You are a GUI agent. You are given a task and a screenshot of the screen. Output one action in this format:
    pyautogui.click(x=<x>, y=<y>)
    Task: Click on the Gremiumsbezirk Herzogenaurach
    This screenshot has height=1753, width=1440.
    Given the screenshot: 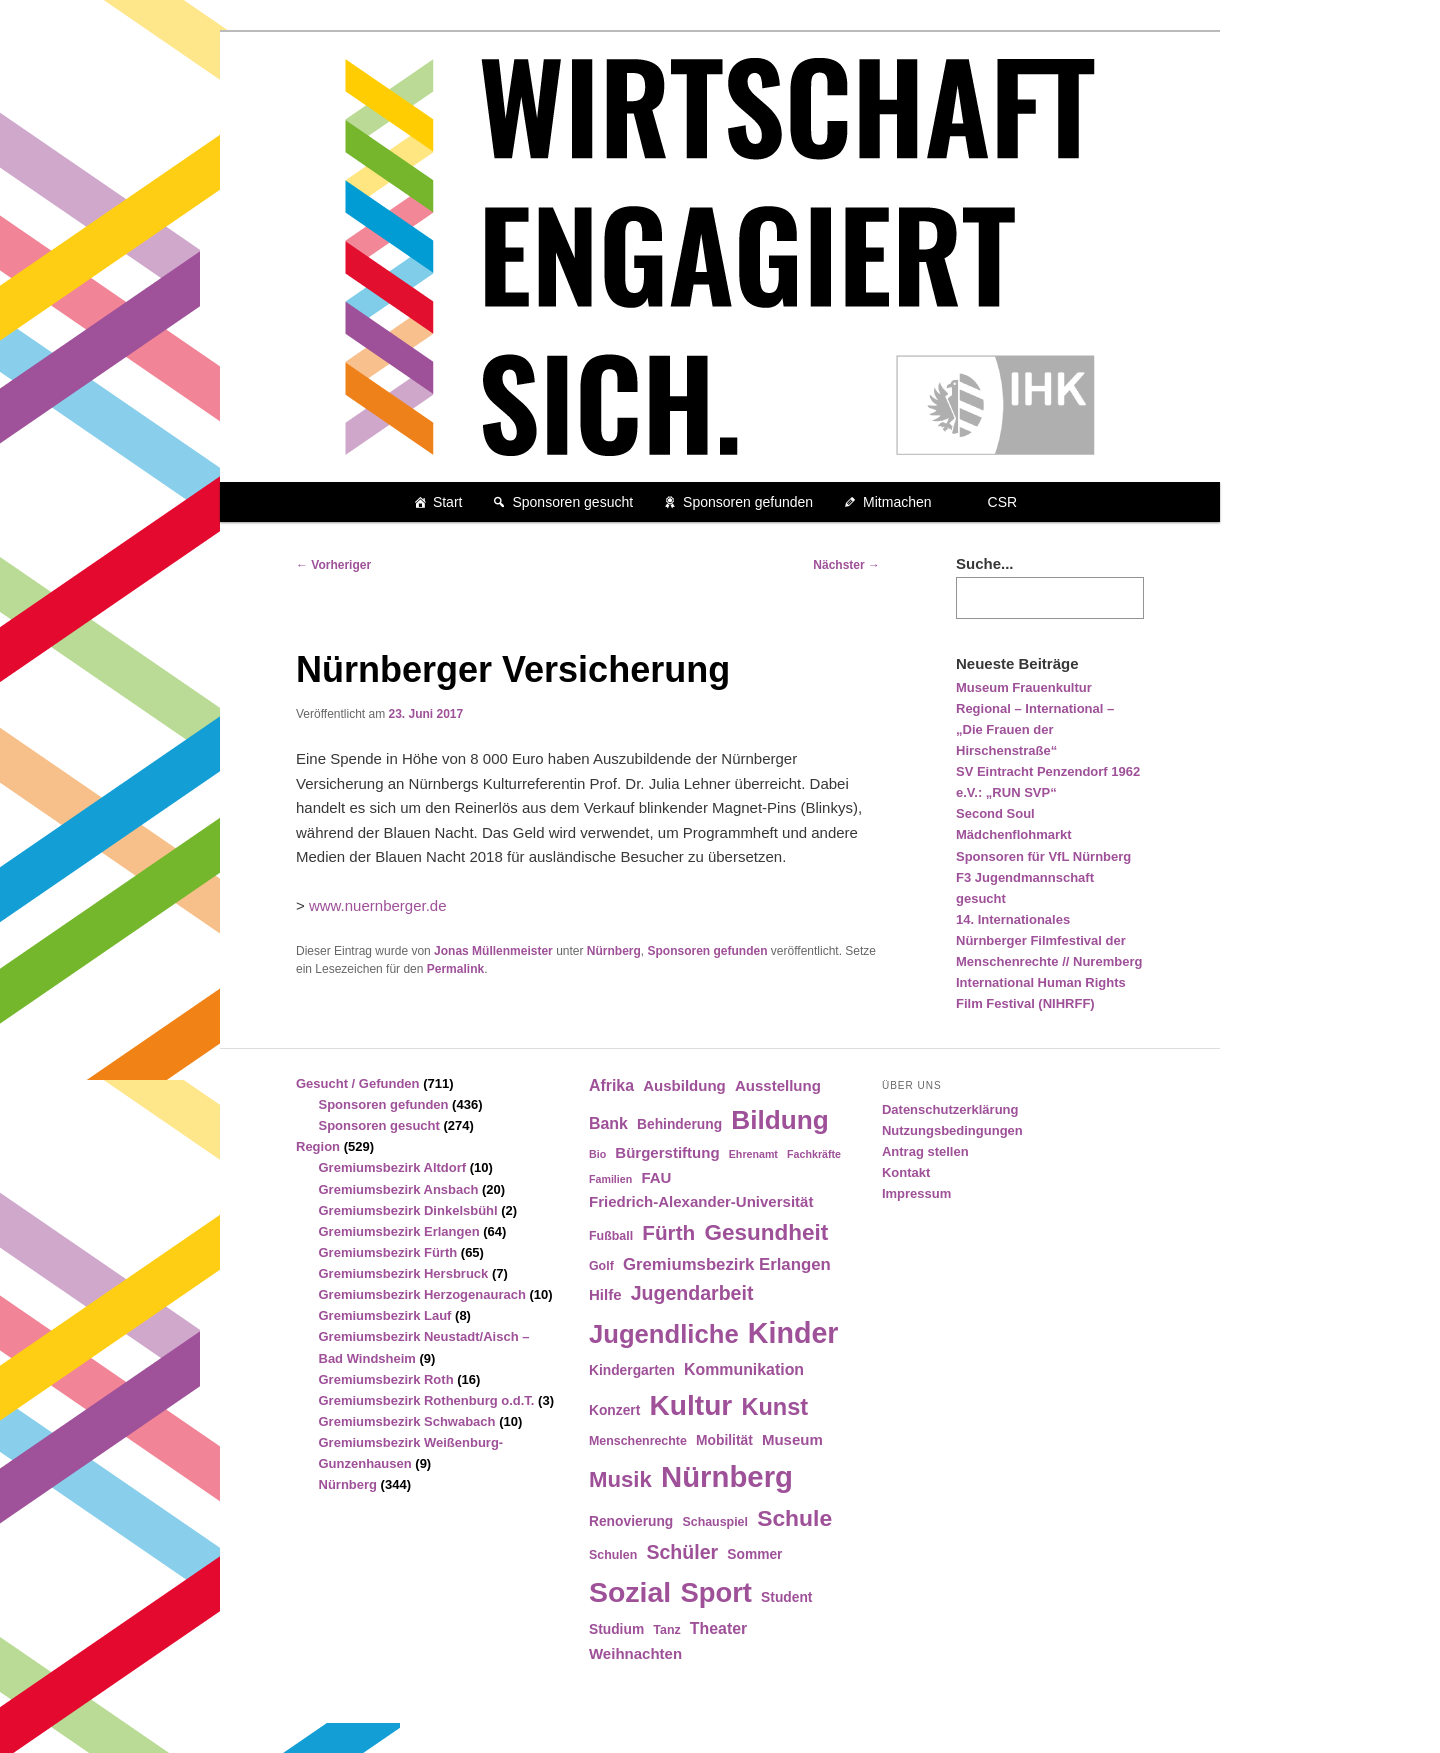 What is the action you would take?
    pyautogui.click(x=422, y=1294)
    